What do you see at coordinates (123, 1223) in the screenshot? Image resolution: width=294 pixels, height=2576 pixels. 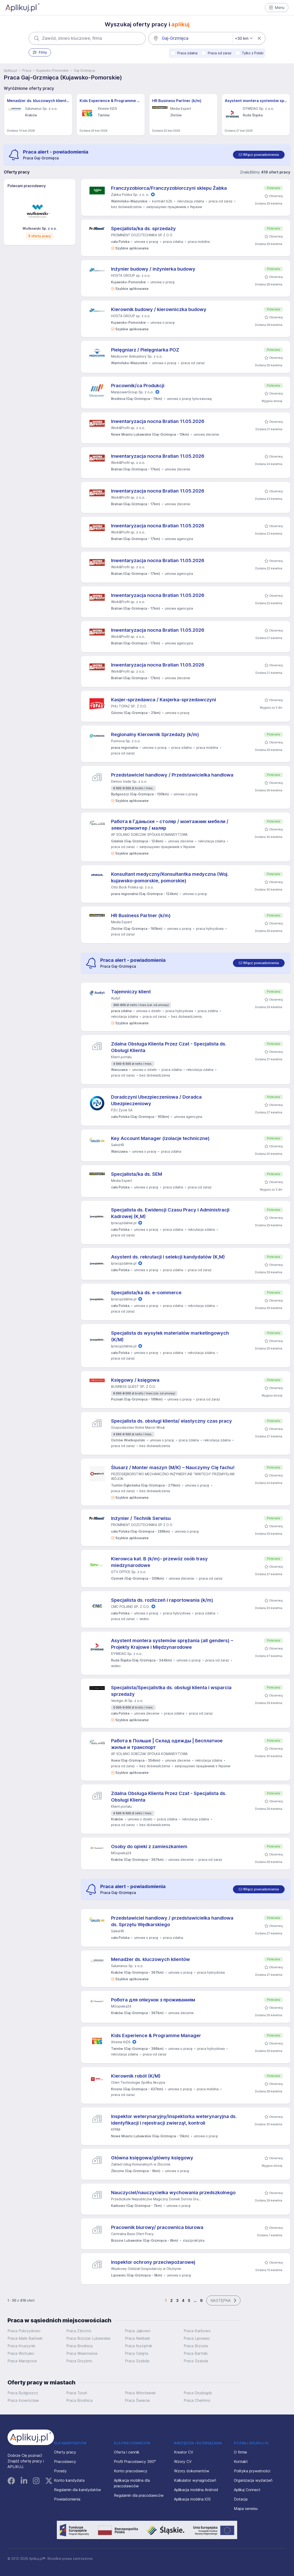 I see `Ipracujzdalnie.pl` at bounding box center [123, 1223].